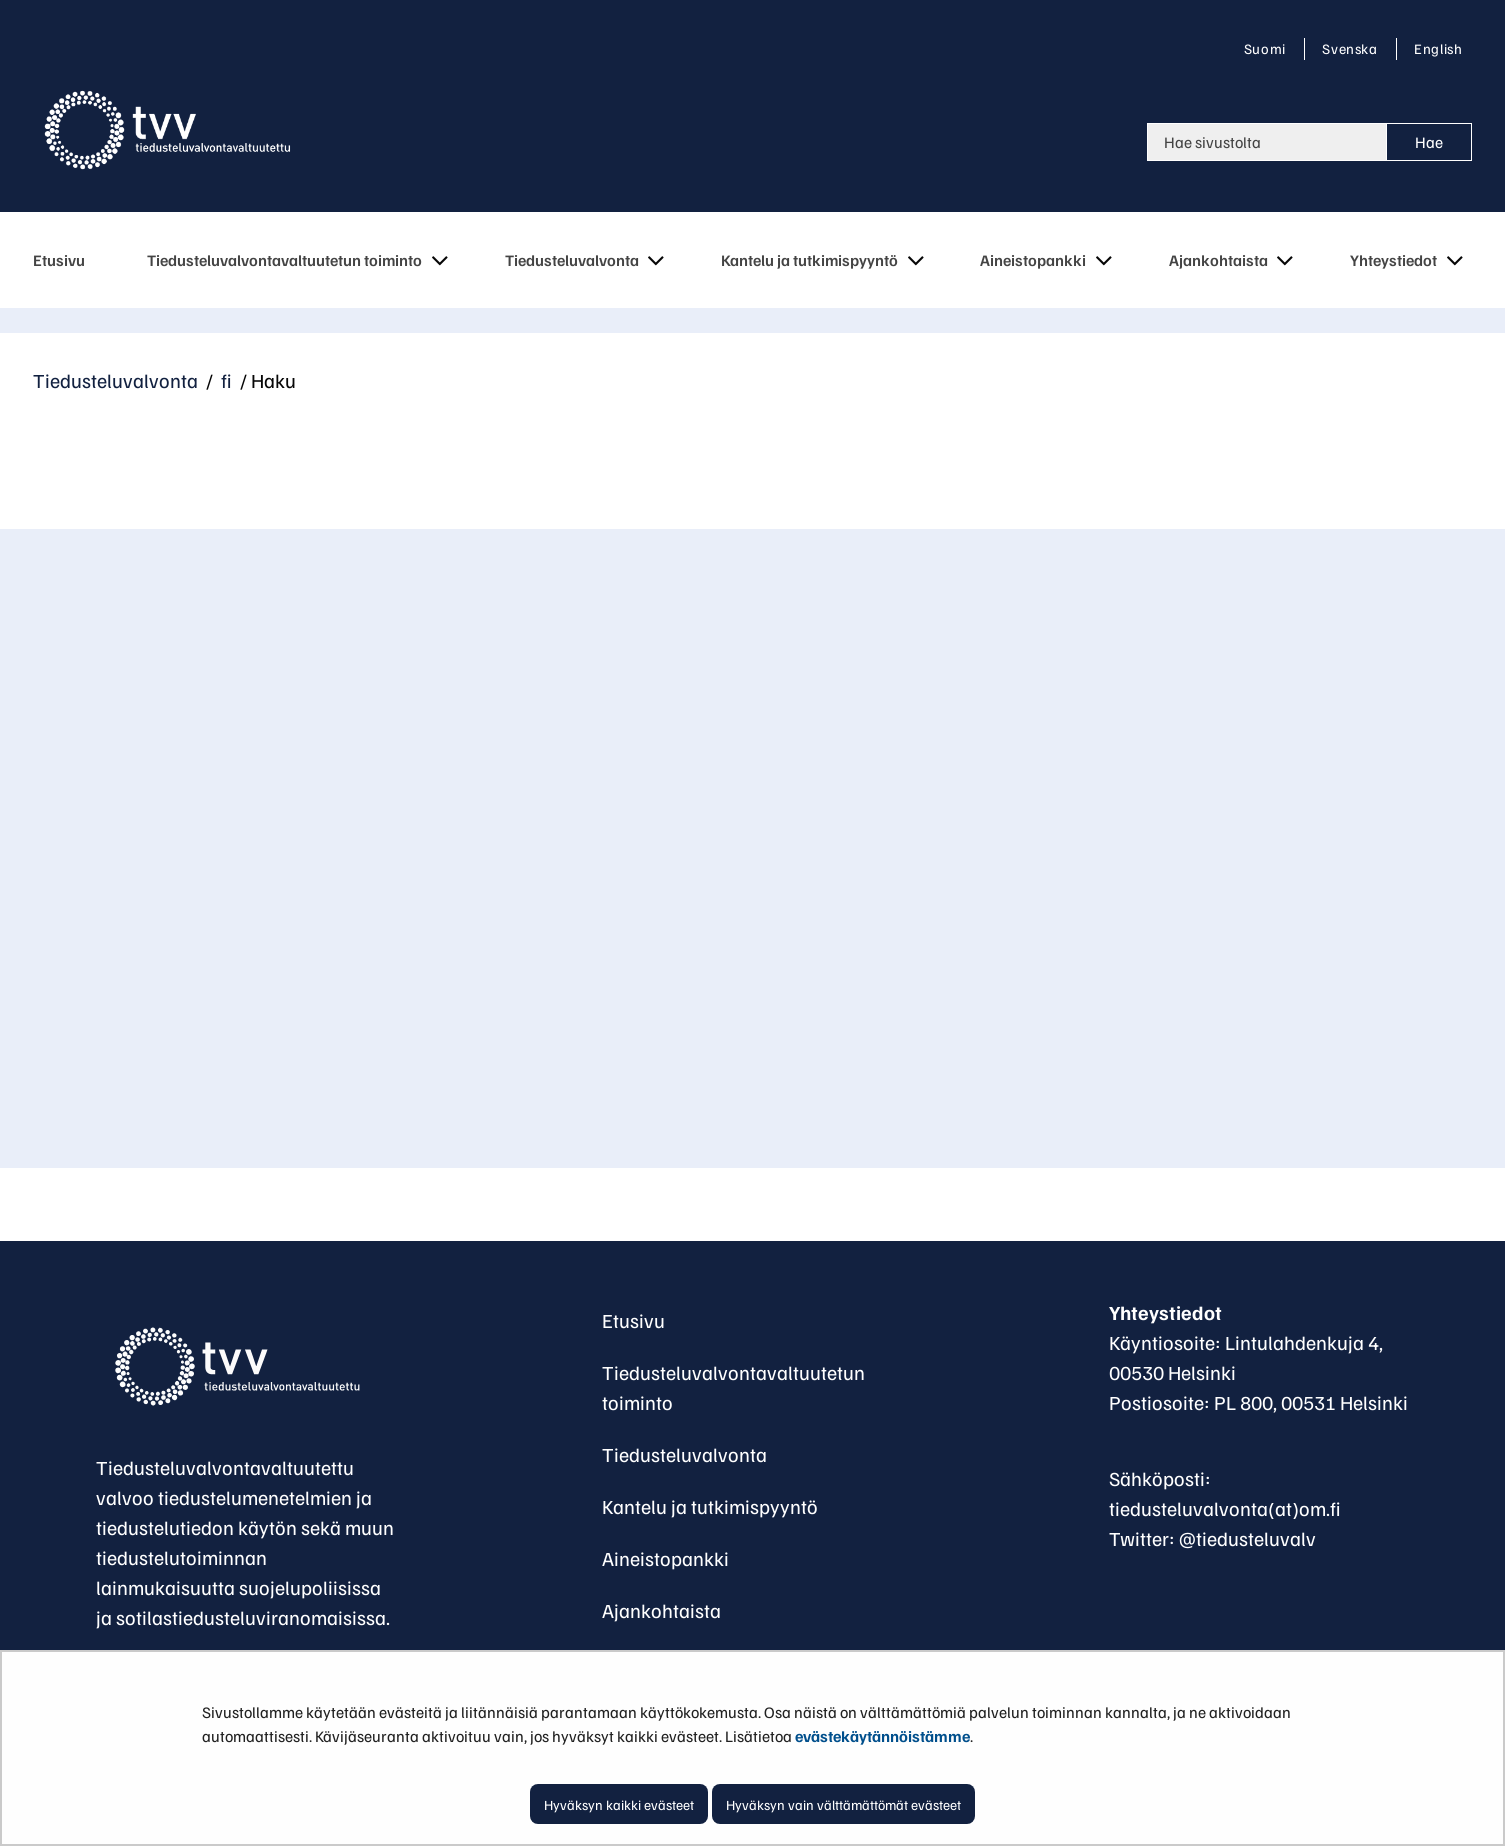 The image size is (1505, 1846). Describe the element at coordinates (733, 1387) in the screenshot. I see `Tiedusteluvalvontavaltuutetun toiminto` at that location.